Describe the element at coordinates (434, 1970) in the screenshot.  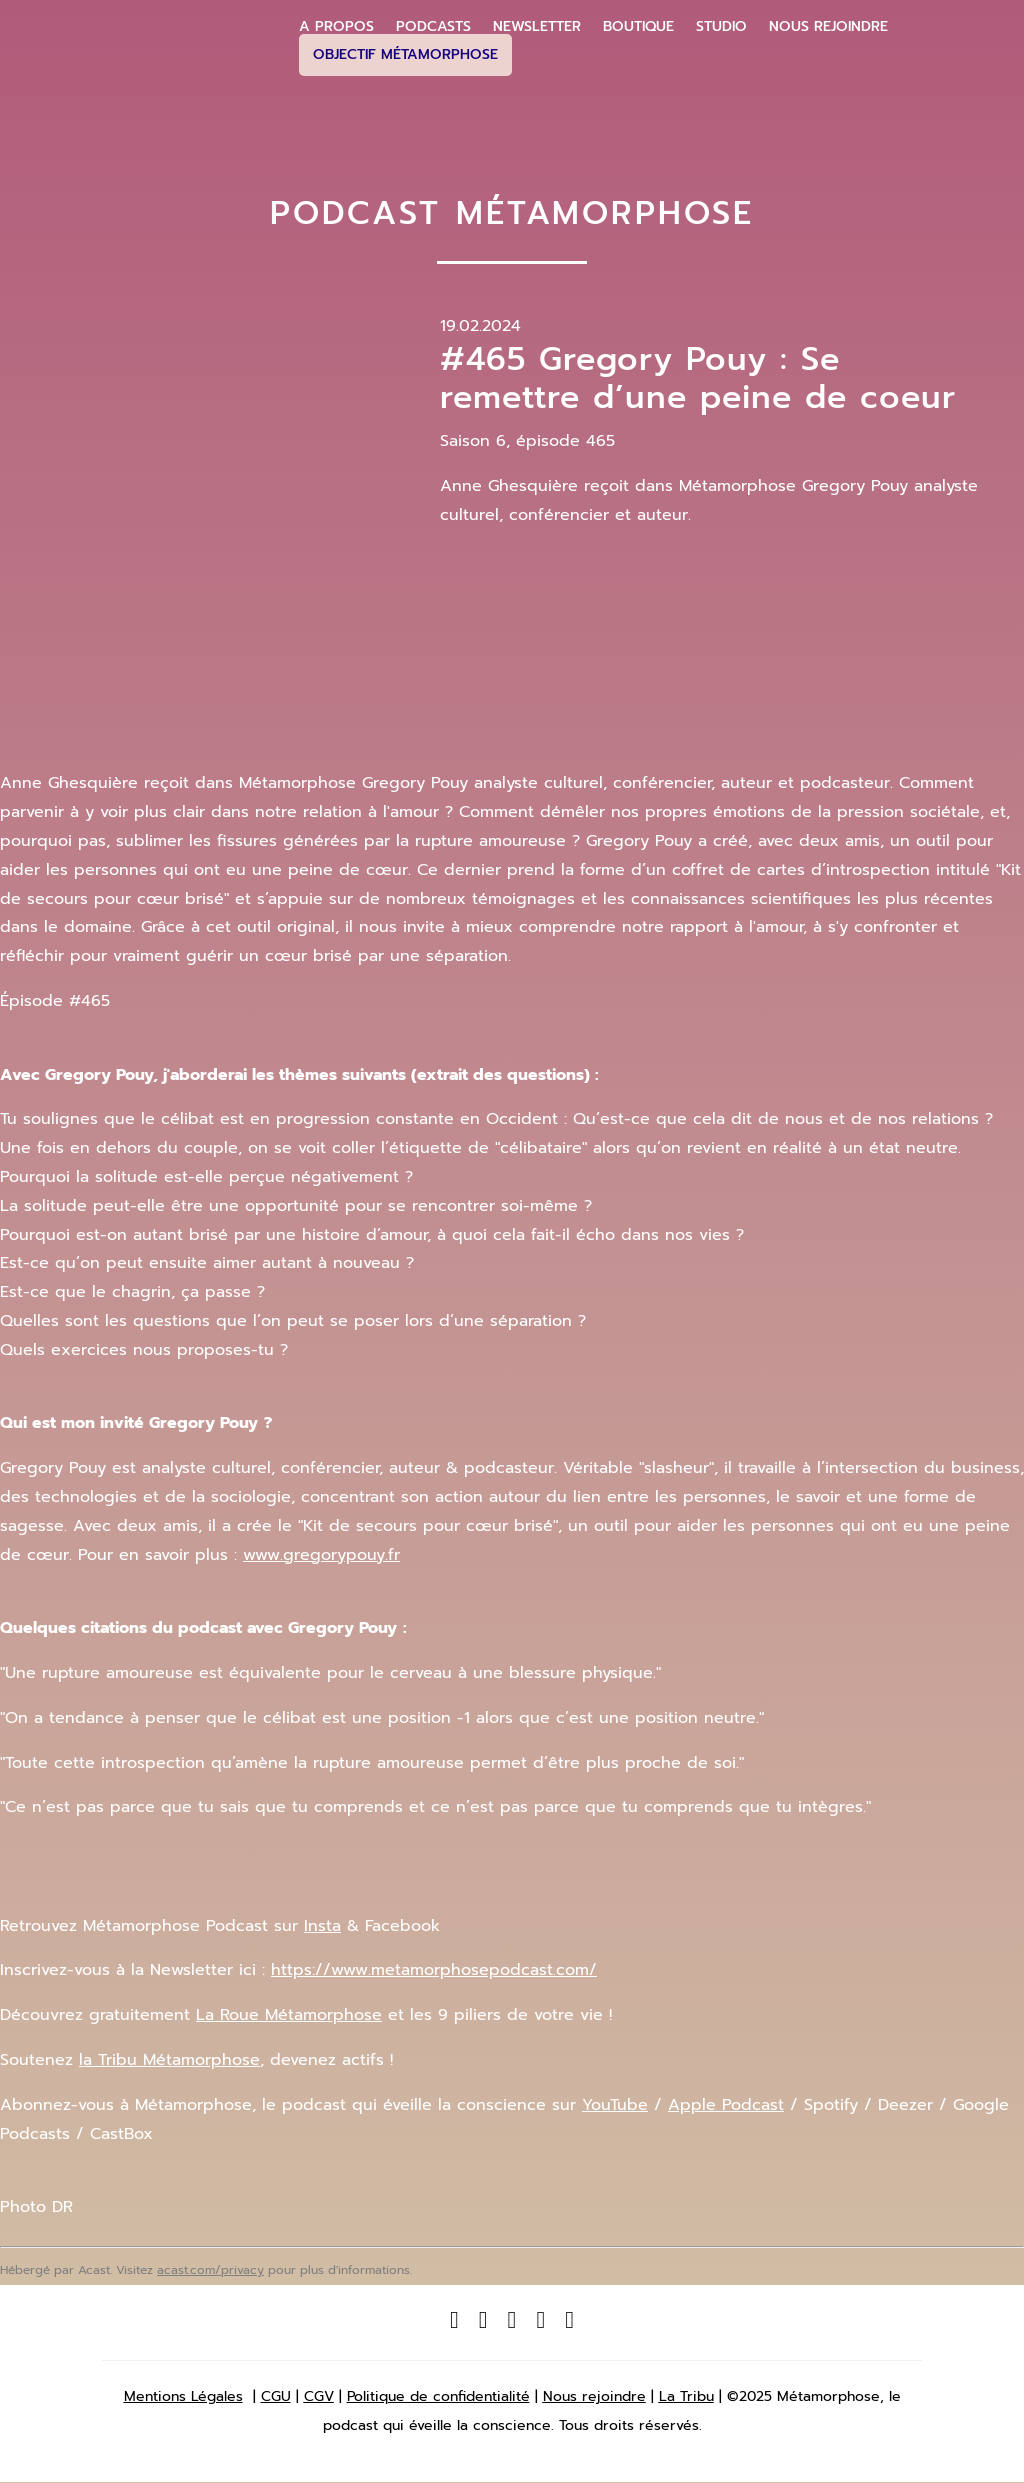
I see `https://www.metamorphosepodcast.com/` at that location.